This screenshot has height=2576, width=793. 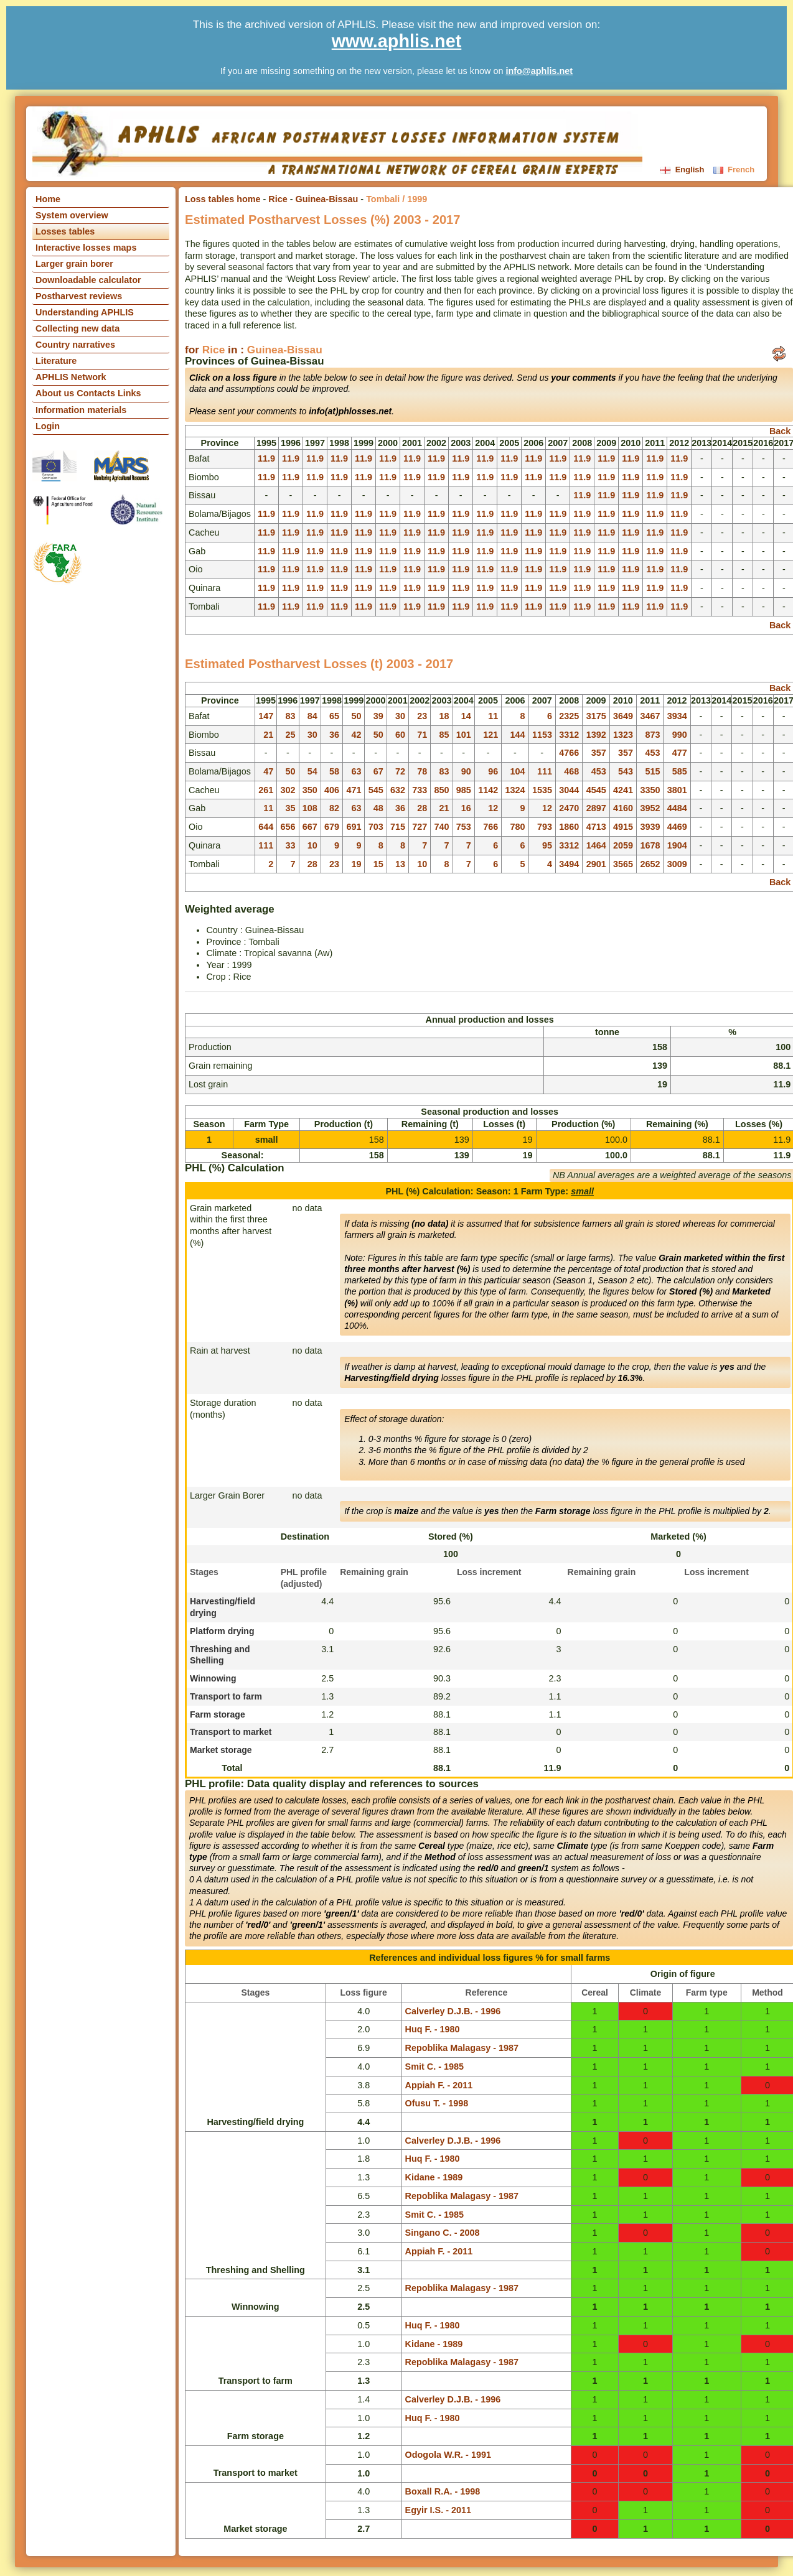 What do you see at coordinates (515, 790) in the screenshot?
I see `1324` at bounding box center [515, 790].